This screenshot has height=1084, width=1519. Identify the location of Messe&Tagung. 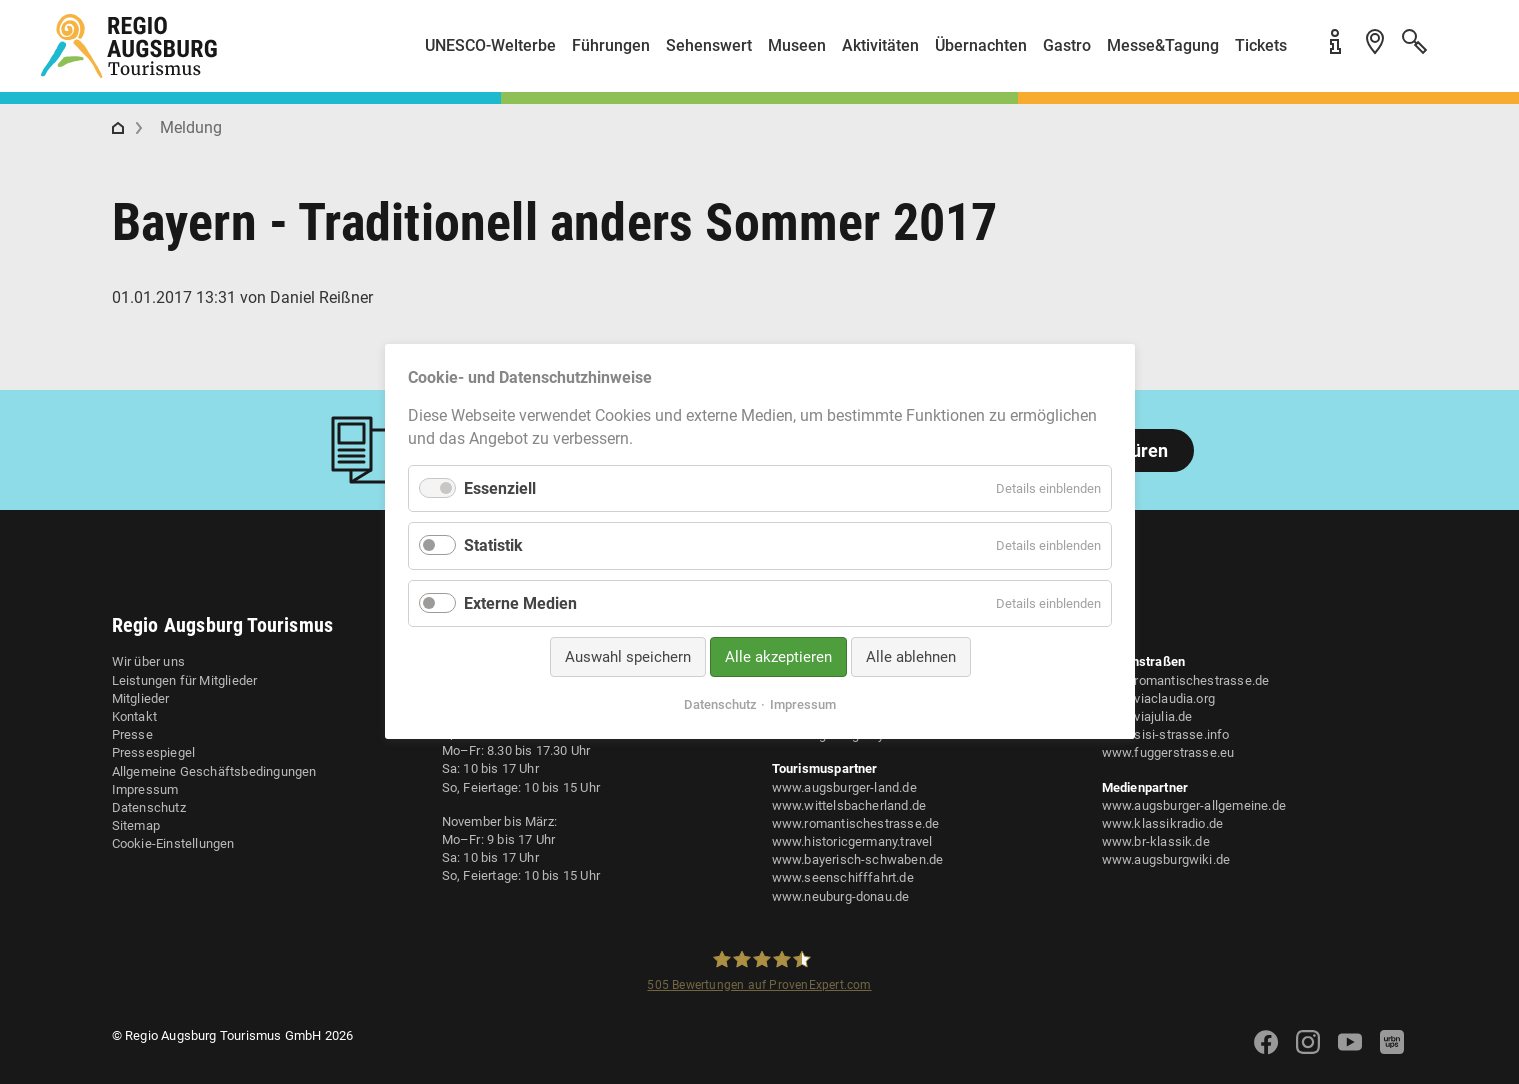
(1163, 45).